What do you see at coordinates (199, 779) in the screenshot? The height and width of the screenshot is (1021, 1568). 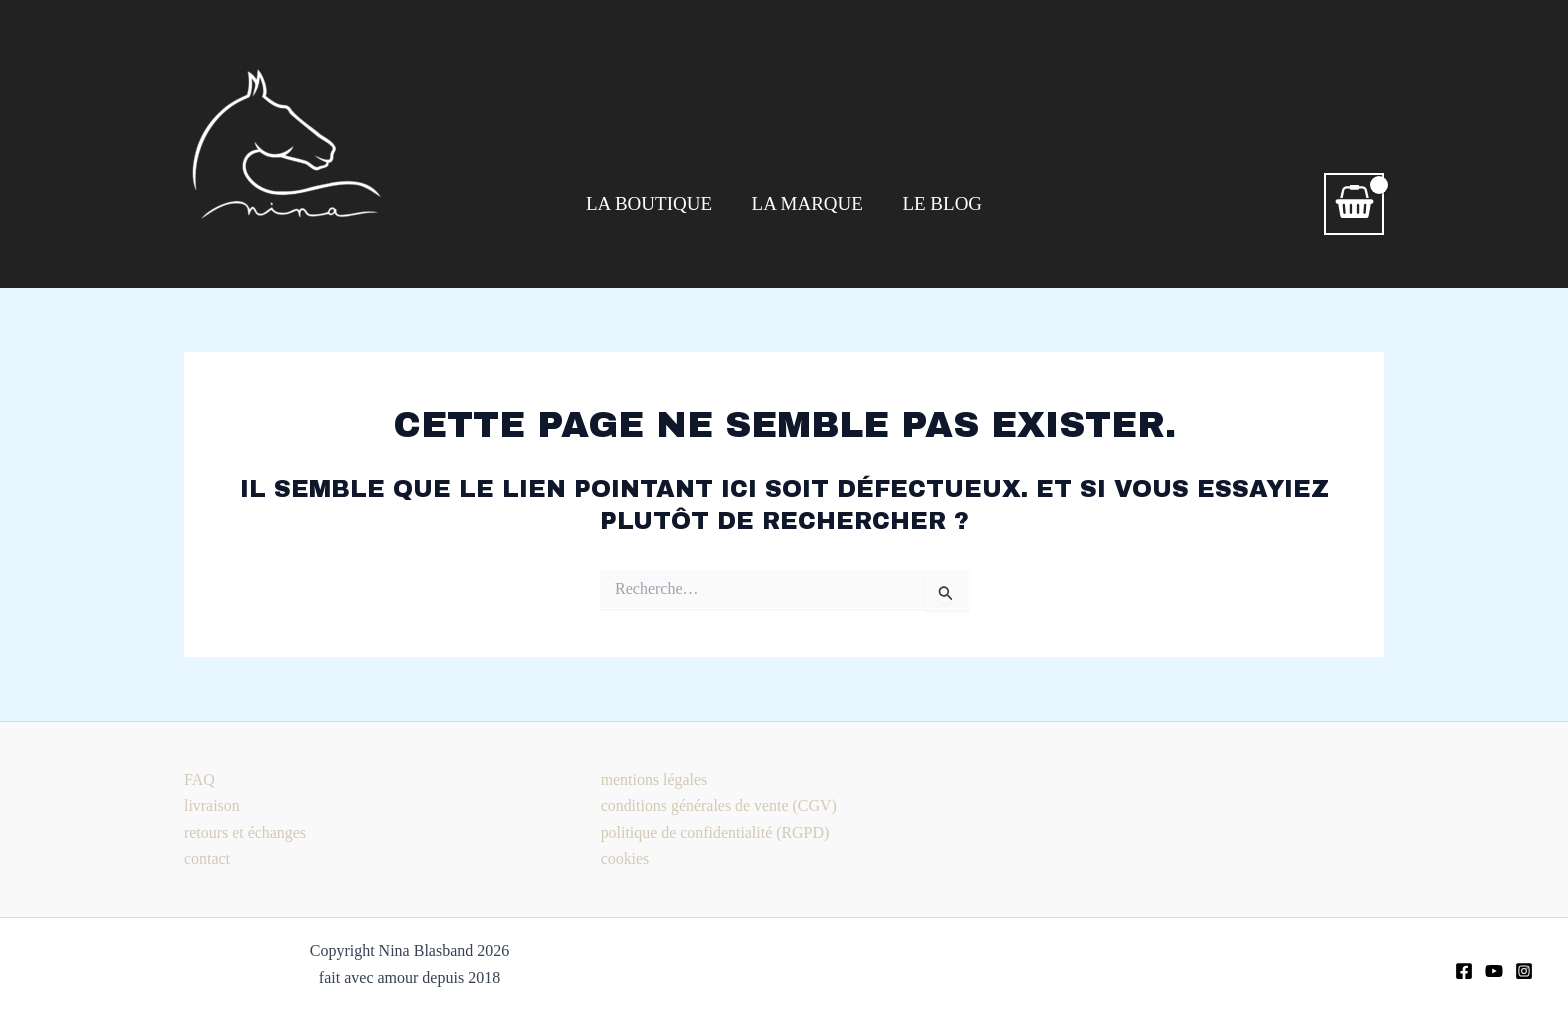 I see `FAQ` at bounding box center [199, 779].